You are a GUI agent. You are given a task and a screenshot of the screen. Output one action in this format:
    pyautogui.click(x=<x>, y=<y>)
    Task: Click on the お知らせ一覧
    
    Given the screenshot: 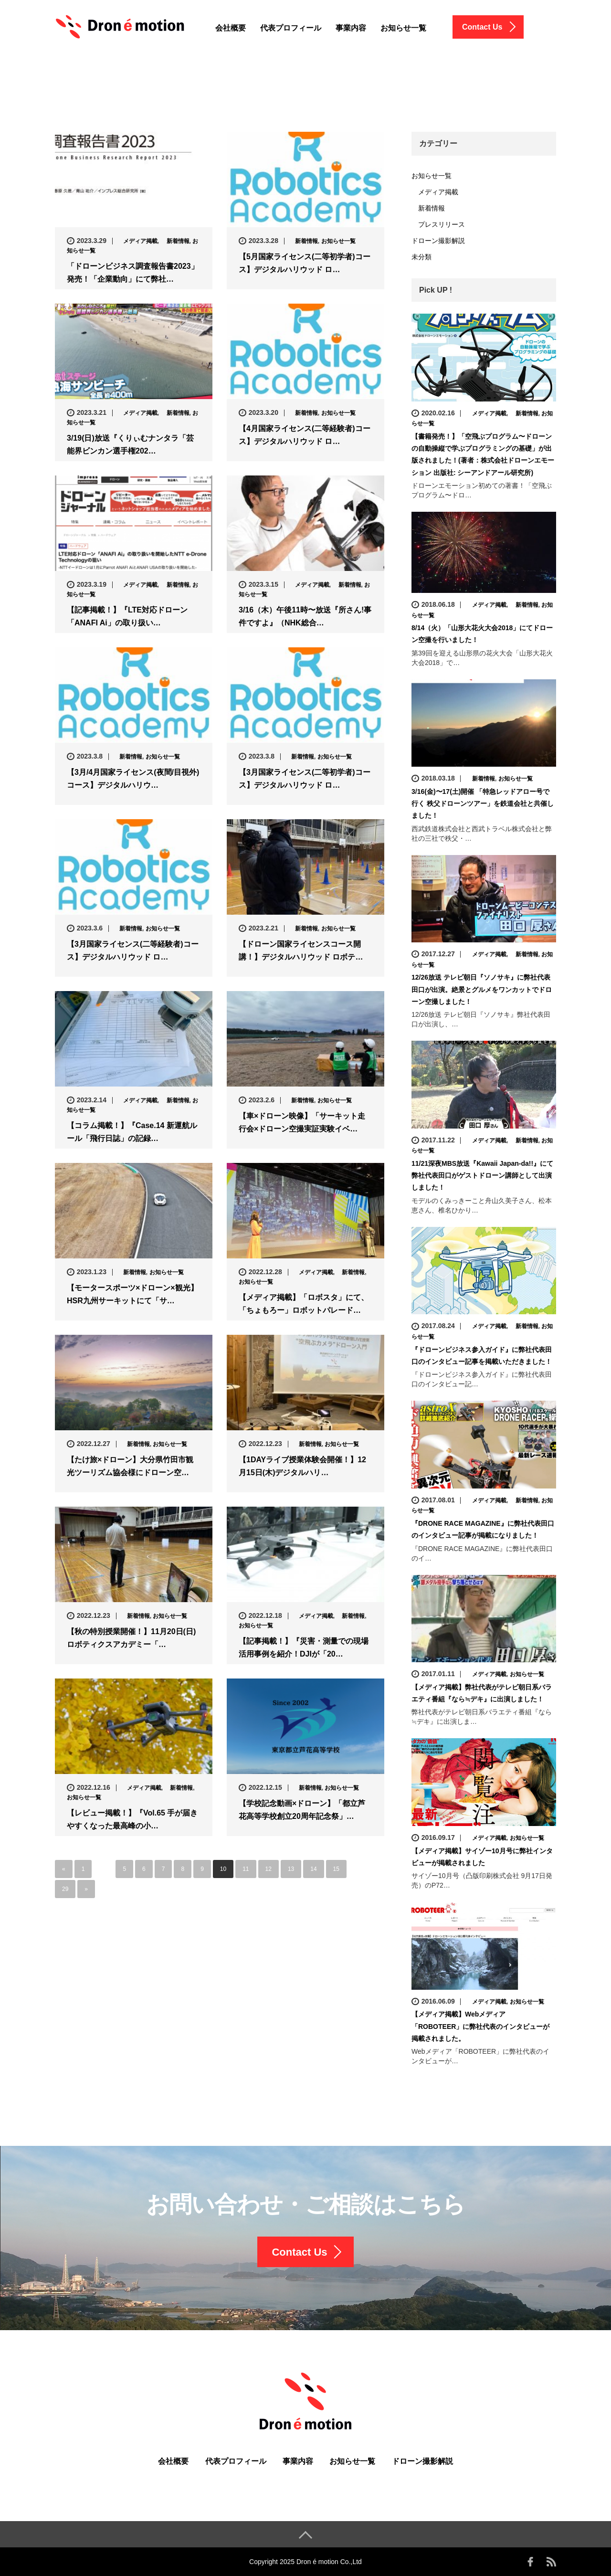 What is the action you would take?
    pyautogui.click(x=403, y=28)
    